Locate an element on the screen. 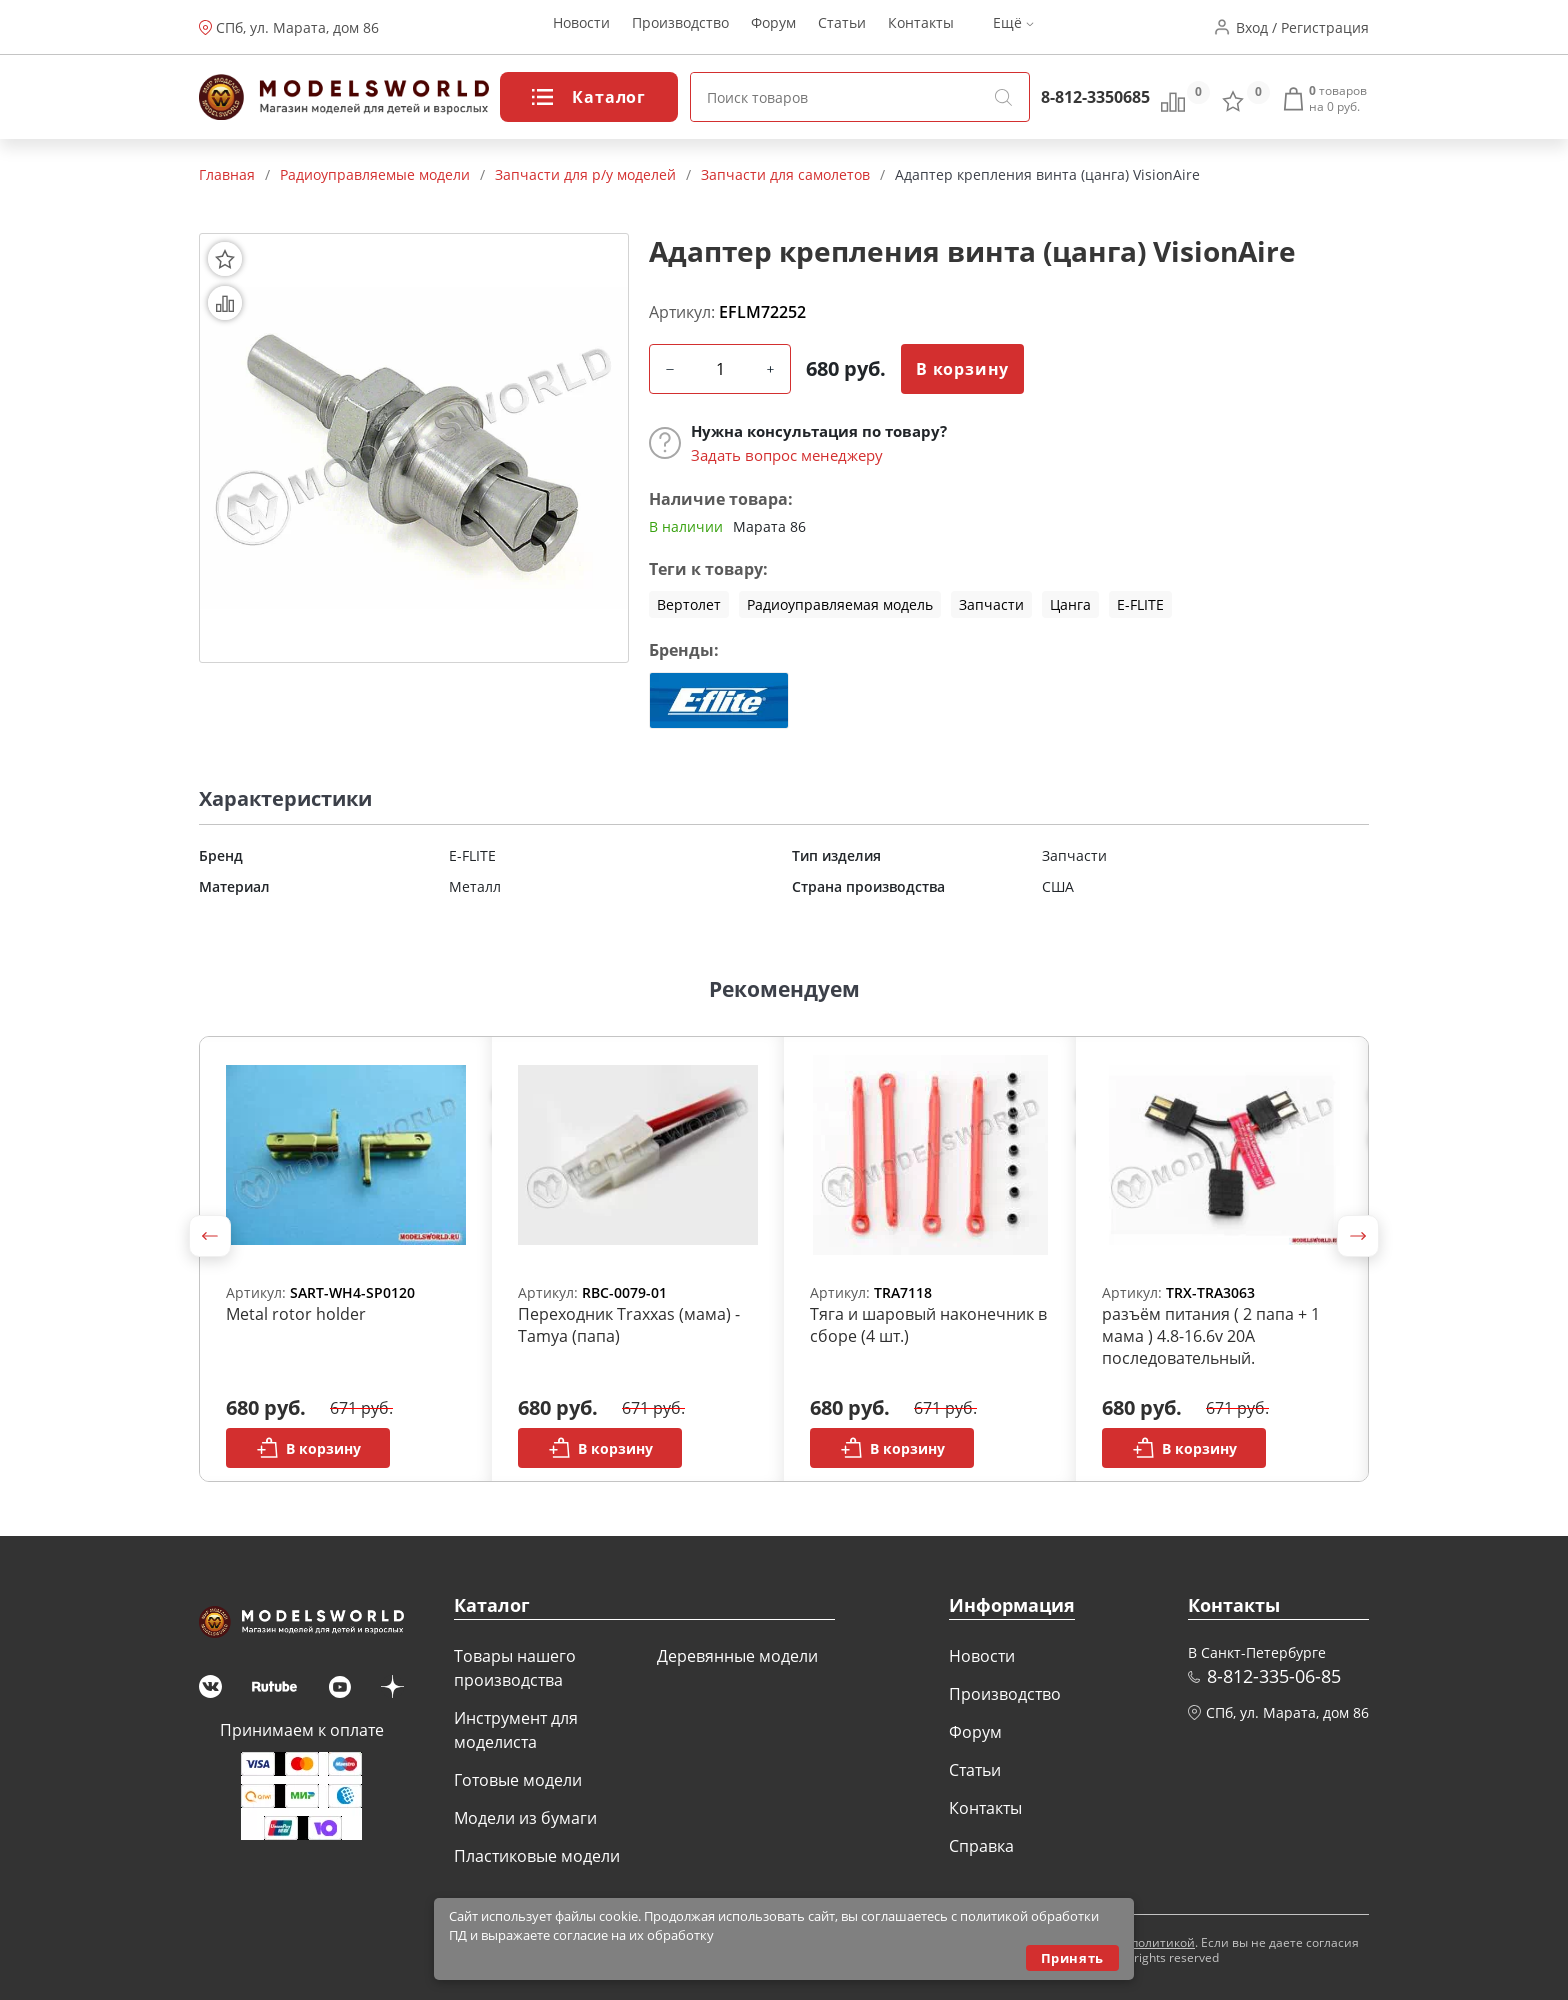 The width and height of the screenshot is (1568, 2000). 8-812-3350685 is located at coordinates (1095, 97).